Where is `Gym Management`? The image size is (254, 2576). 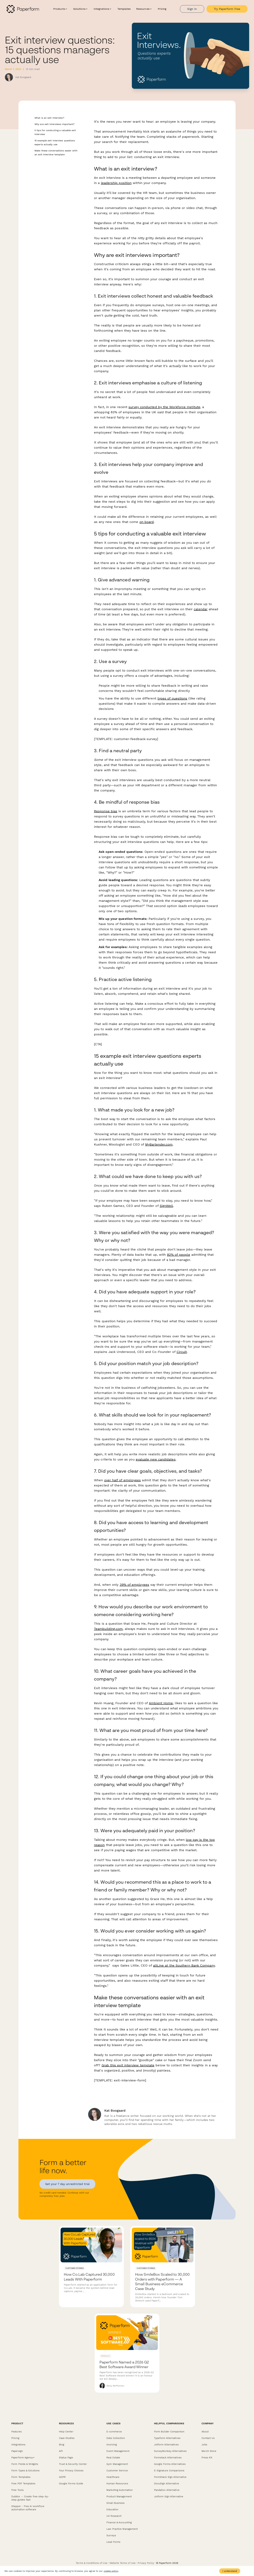
Gym Management is located at coordinates (117, 2464).